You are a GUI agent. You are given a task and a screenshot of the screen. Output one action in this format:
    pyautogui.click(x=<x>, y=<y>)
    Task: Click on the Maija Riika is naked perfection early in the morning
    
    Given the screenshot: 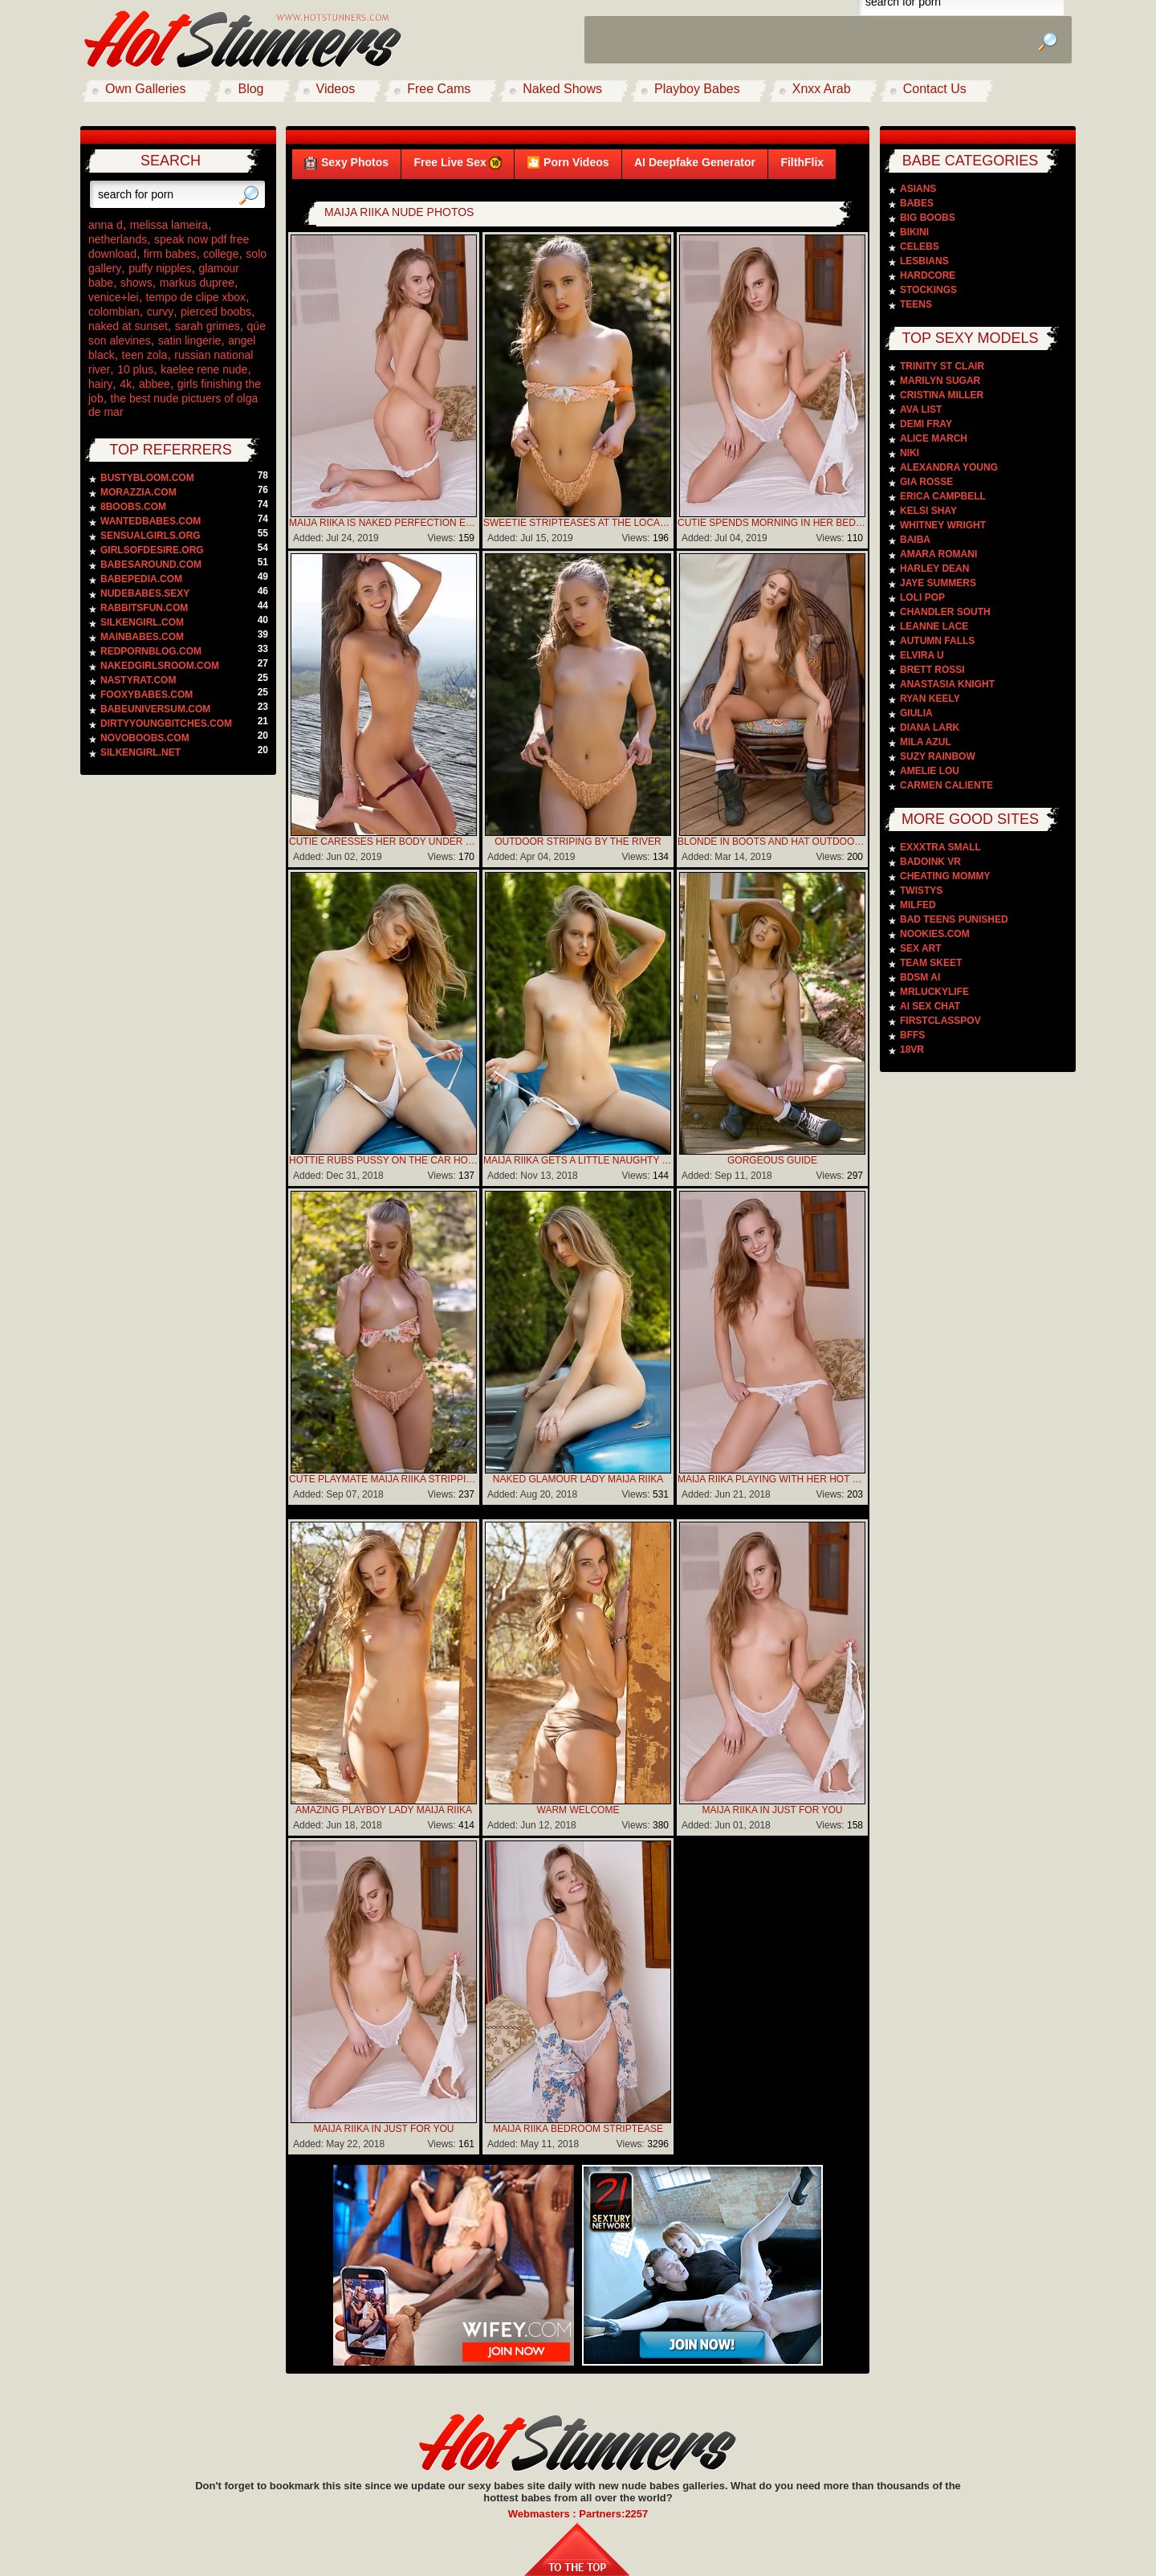 What is the action you would take?
    pyautogui.click(x=383, y=522)
    